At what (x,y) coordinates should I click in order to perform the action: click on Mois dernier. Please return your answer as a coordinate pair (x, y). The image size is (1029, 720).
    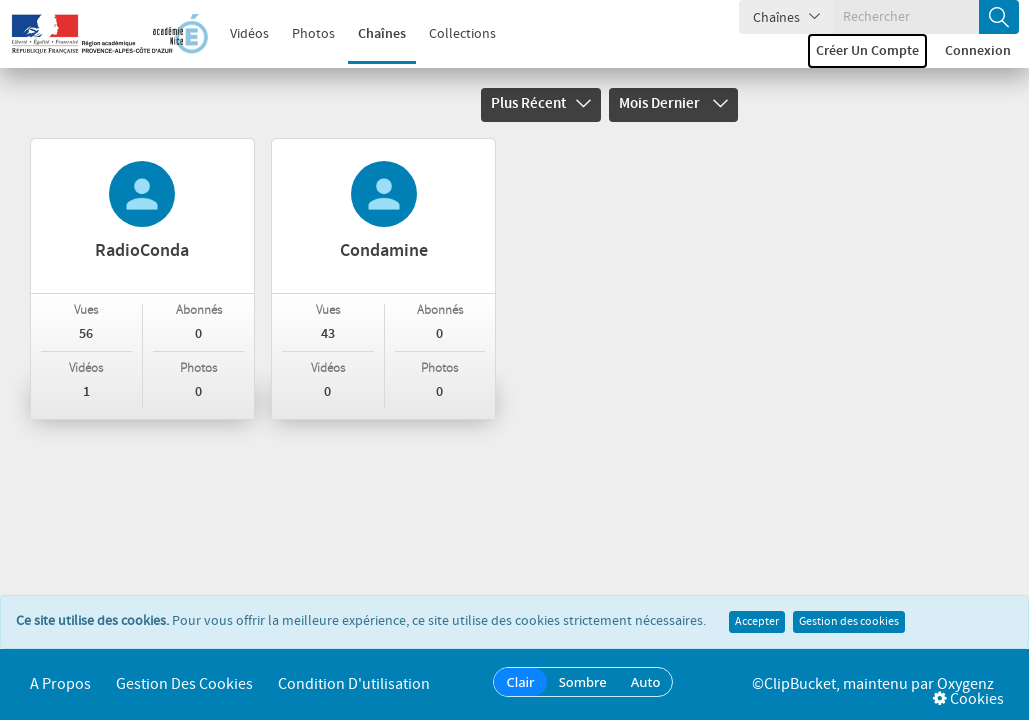
    Looking at the image, I should click on (673, 104).